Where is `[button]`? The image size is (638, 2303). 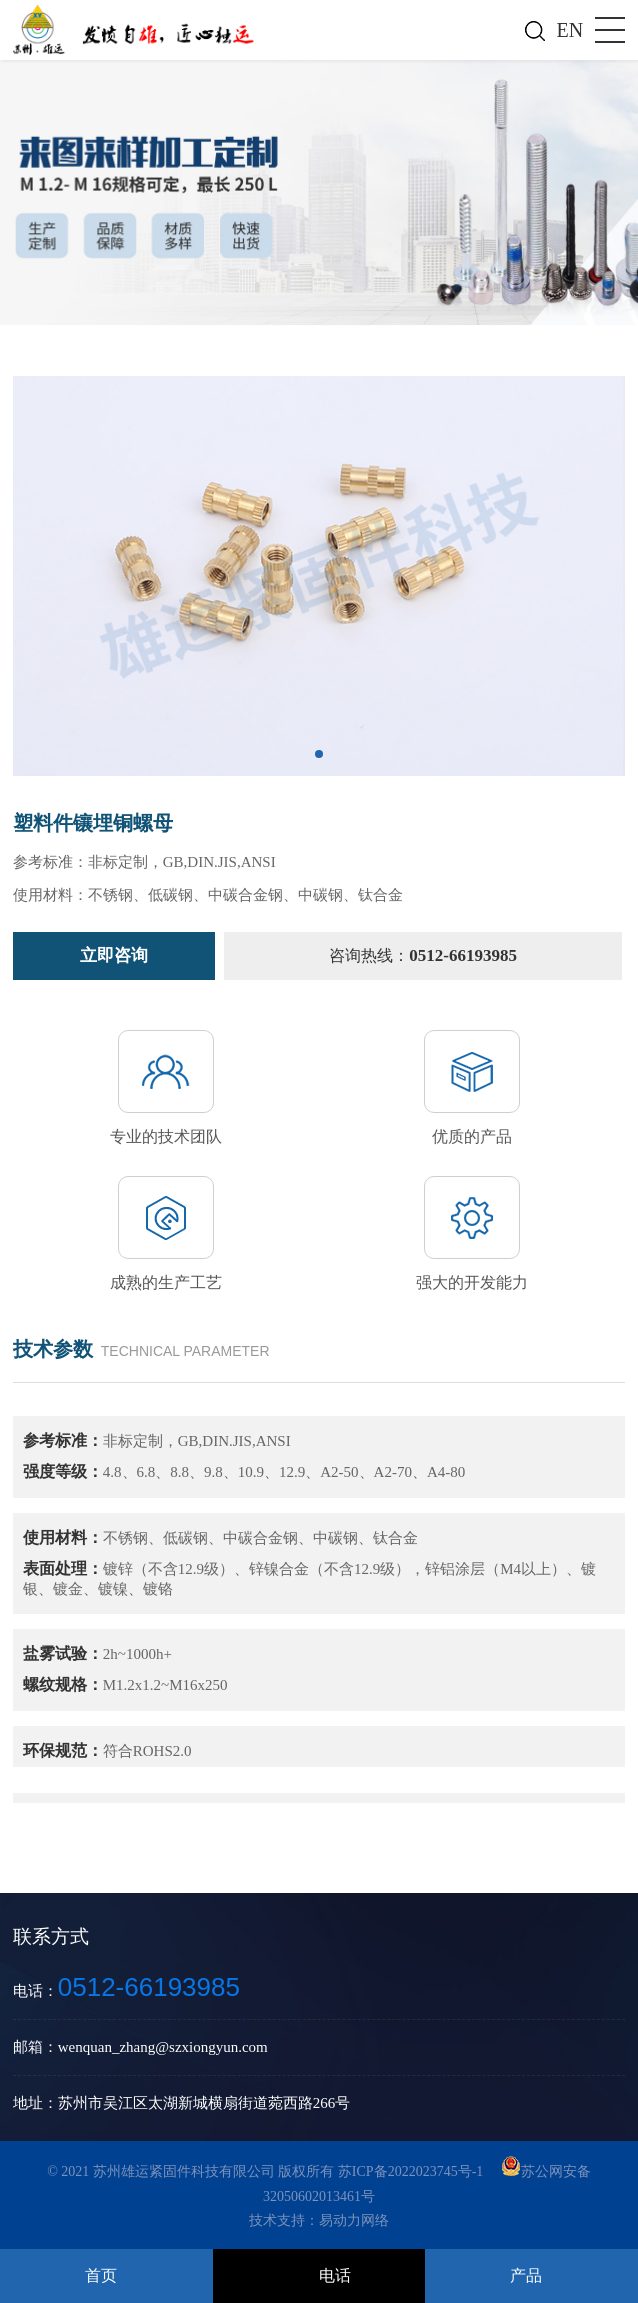
[button] is located at coordinates (319, 754).